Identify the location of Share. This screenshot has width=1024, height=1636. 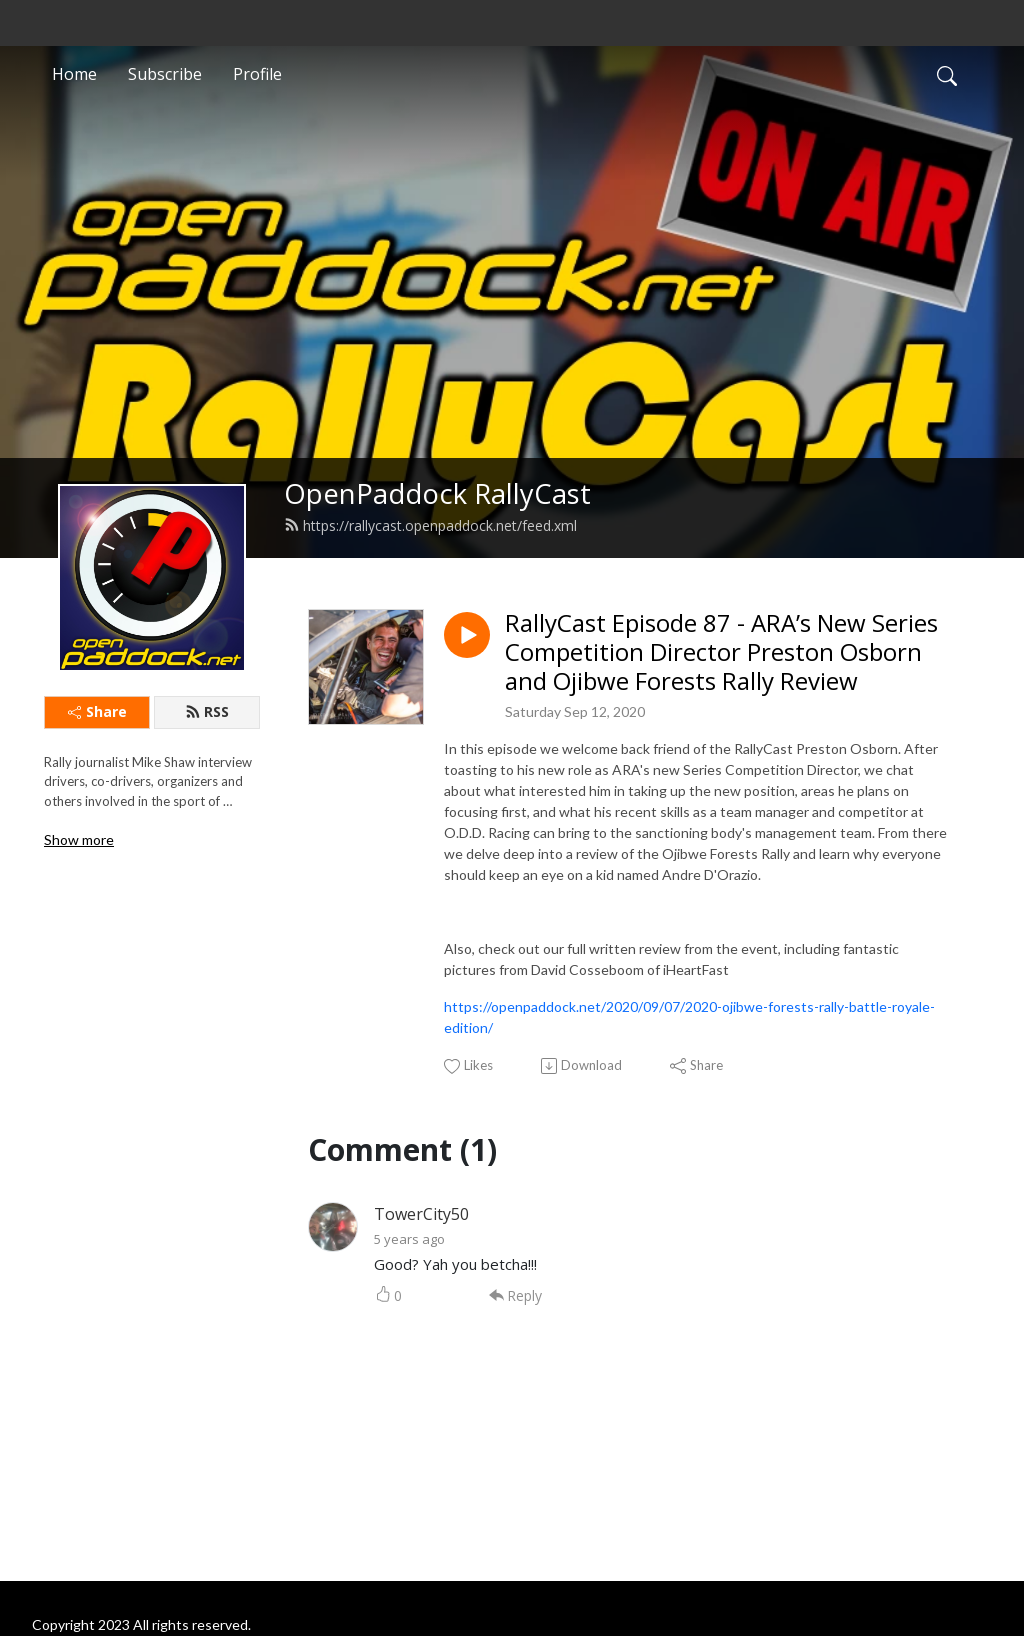
(97, 711).